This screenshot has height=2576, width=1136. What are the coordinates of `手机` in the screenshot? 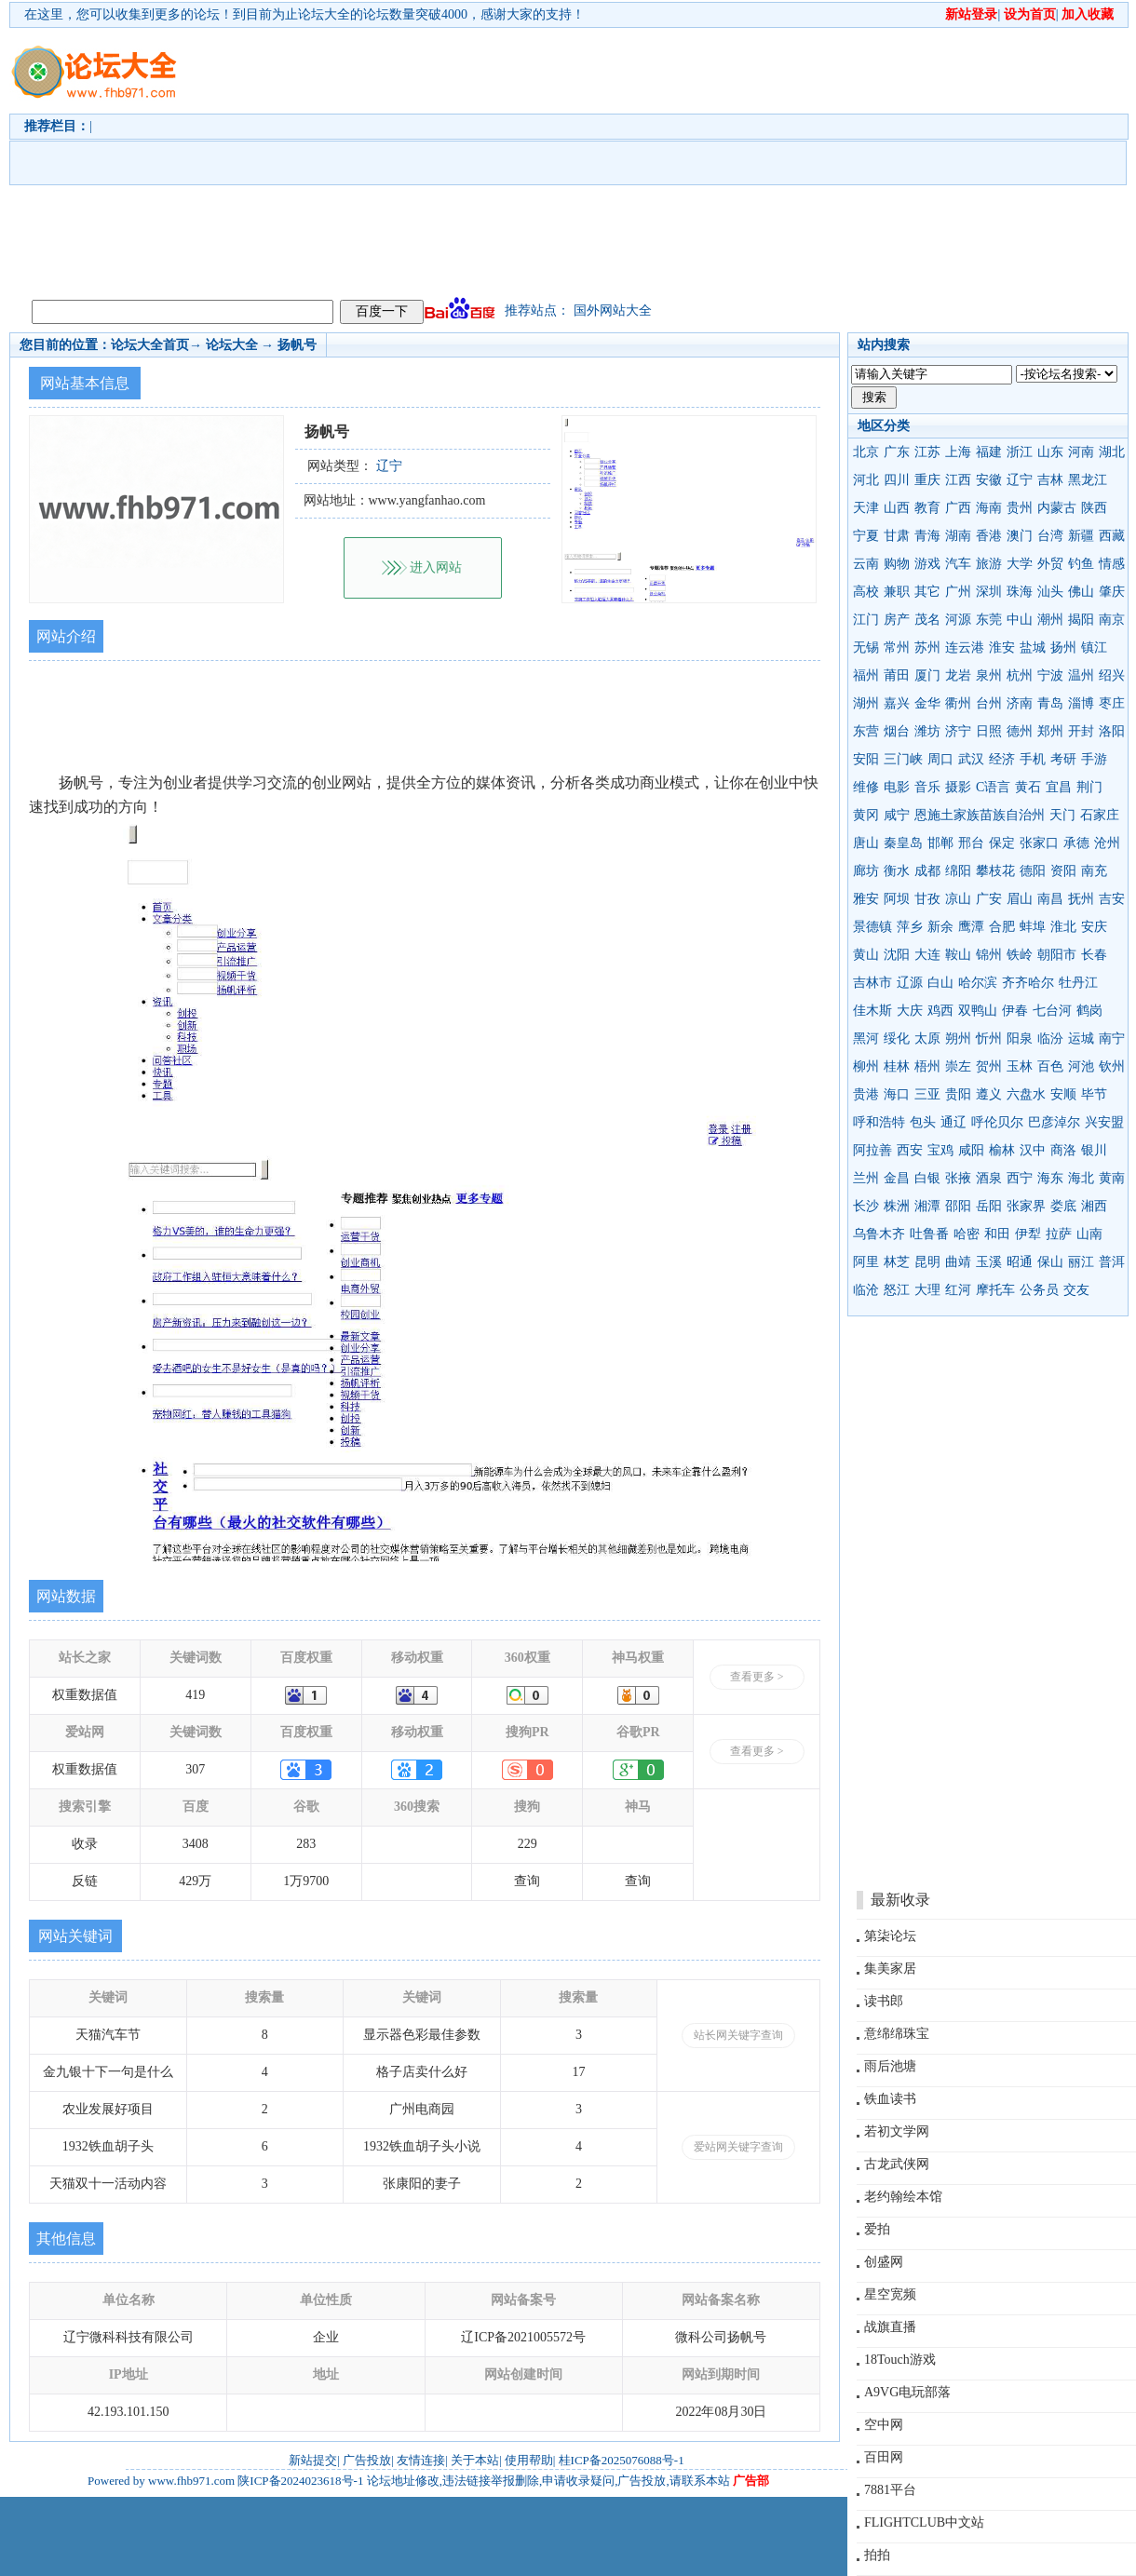 It's located at (1033, 759).